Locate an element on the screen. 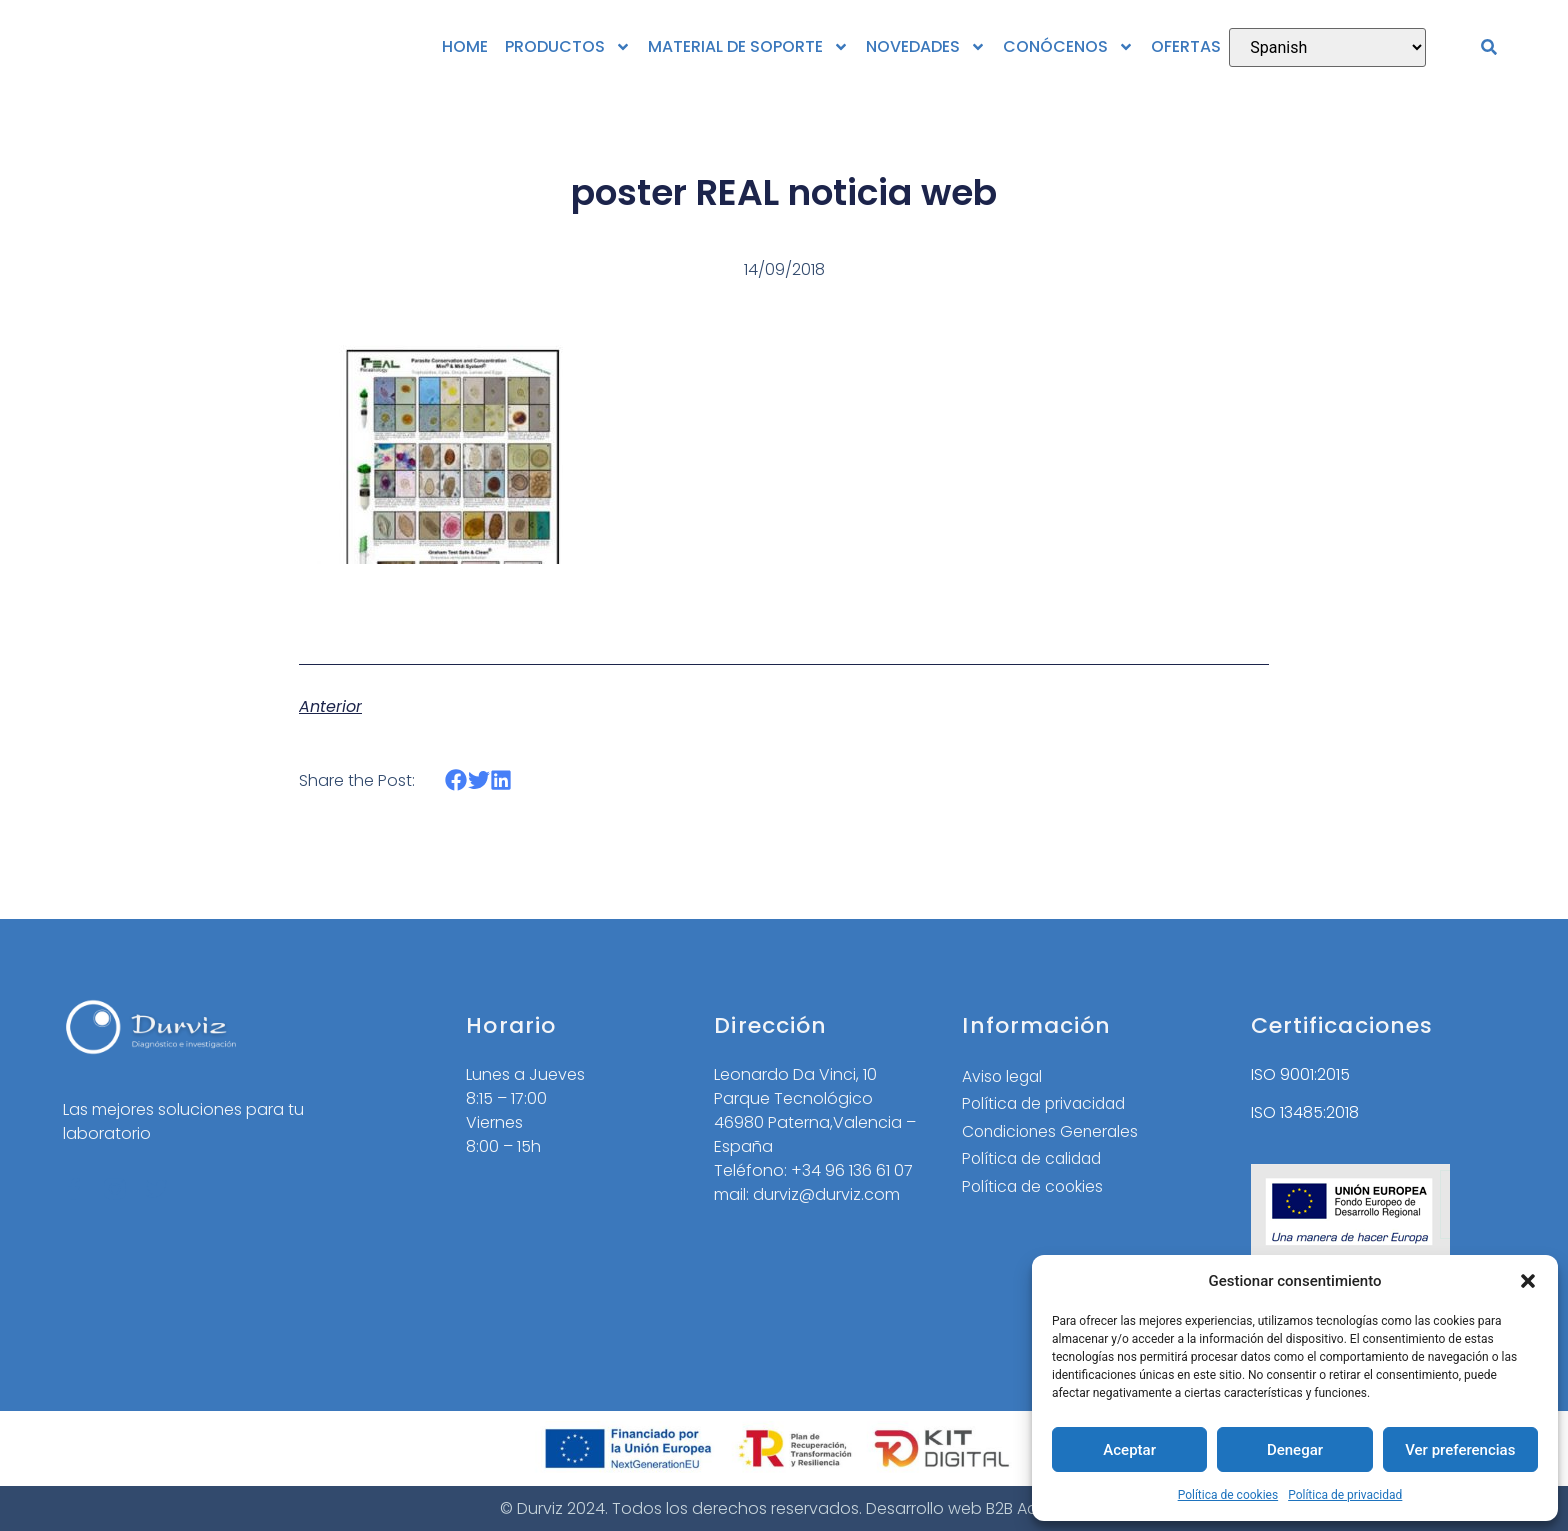  Denegar is located at coordinates (1295, 1450).